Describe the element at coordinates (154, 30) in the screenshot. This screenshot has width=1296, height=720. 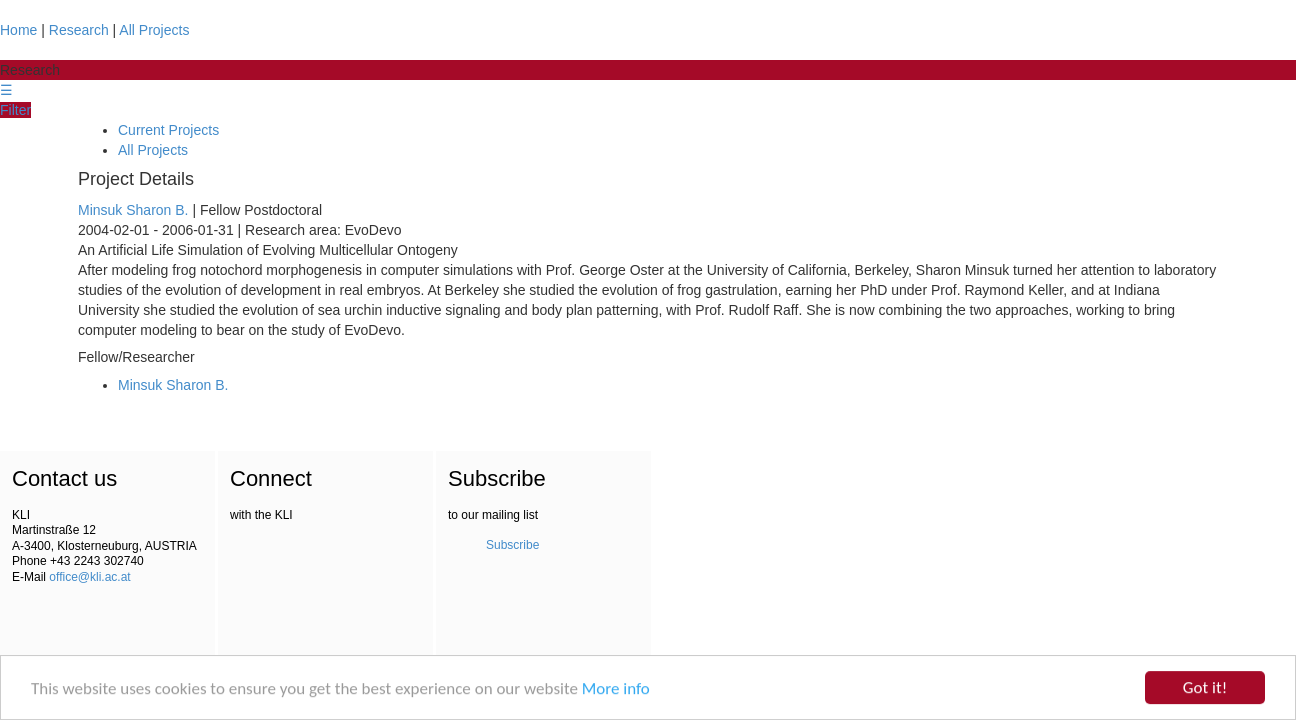
I see `All Projects` at that location.